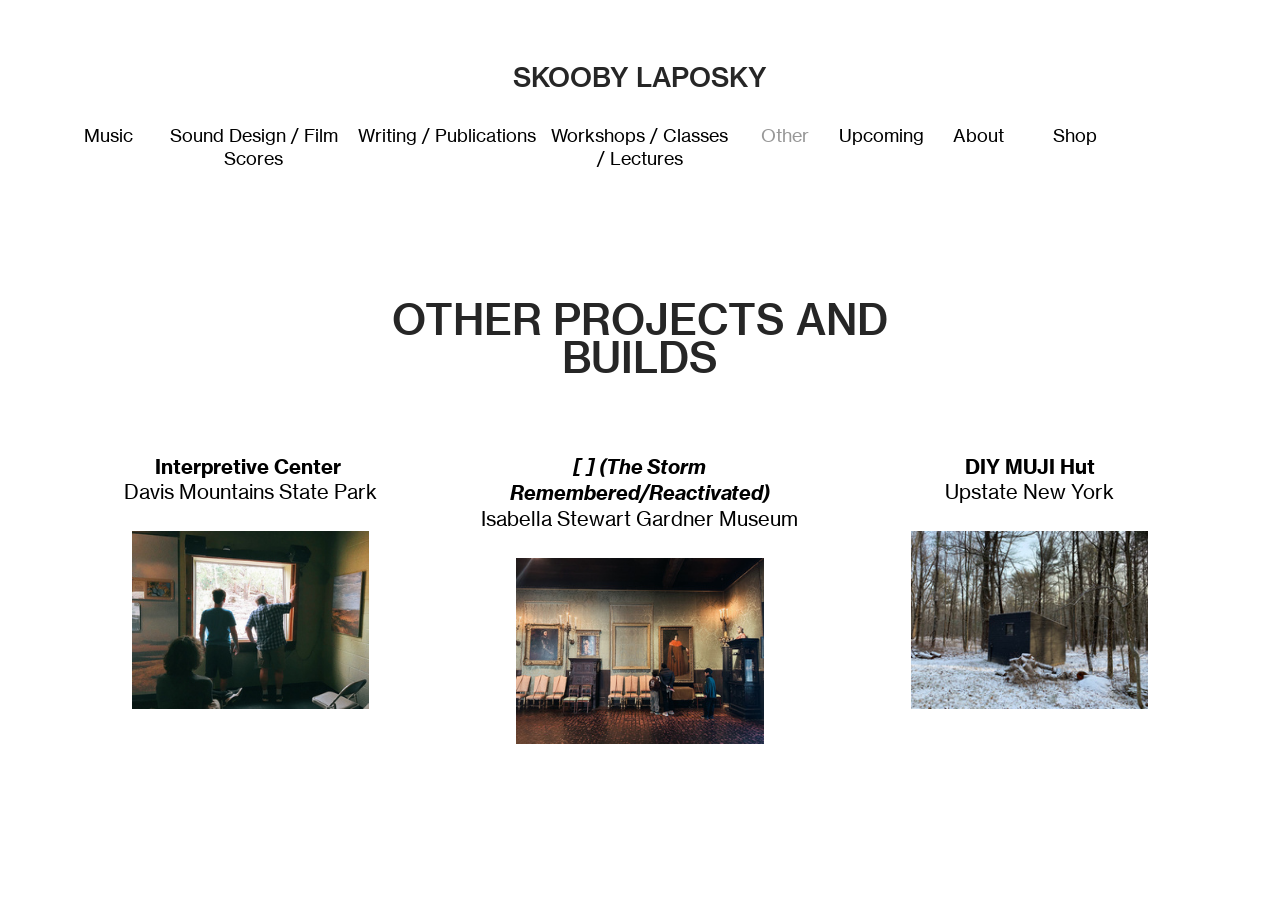  I want to click on Sound Design / Film Scores, so click(254, 147).